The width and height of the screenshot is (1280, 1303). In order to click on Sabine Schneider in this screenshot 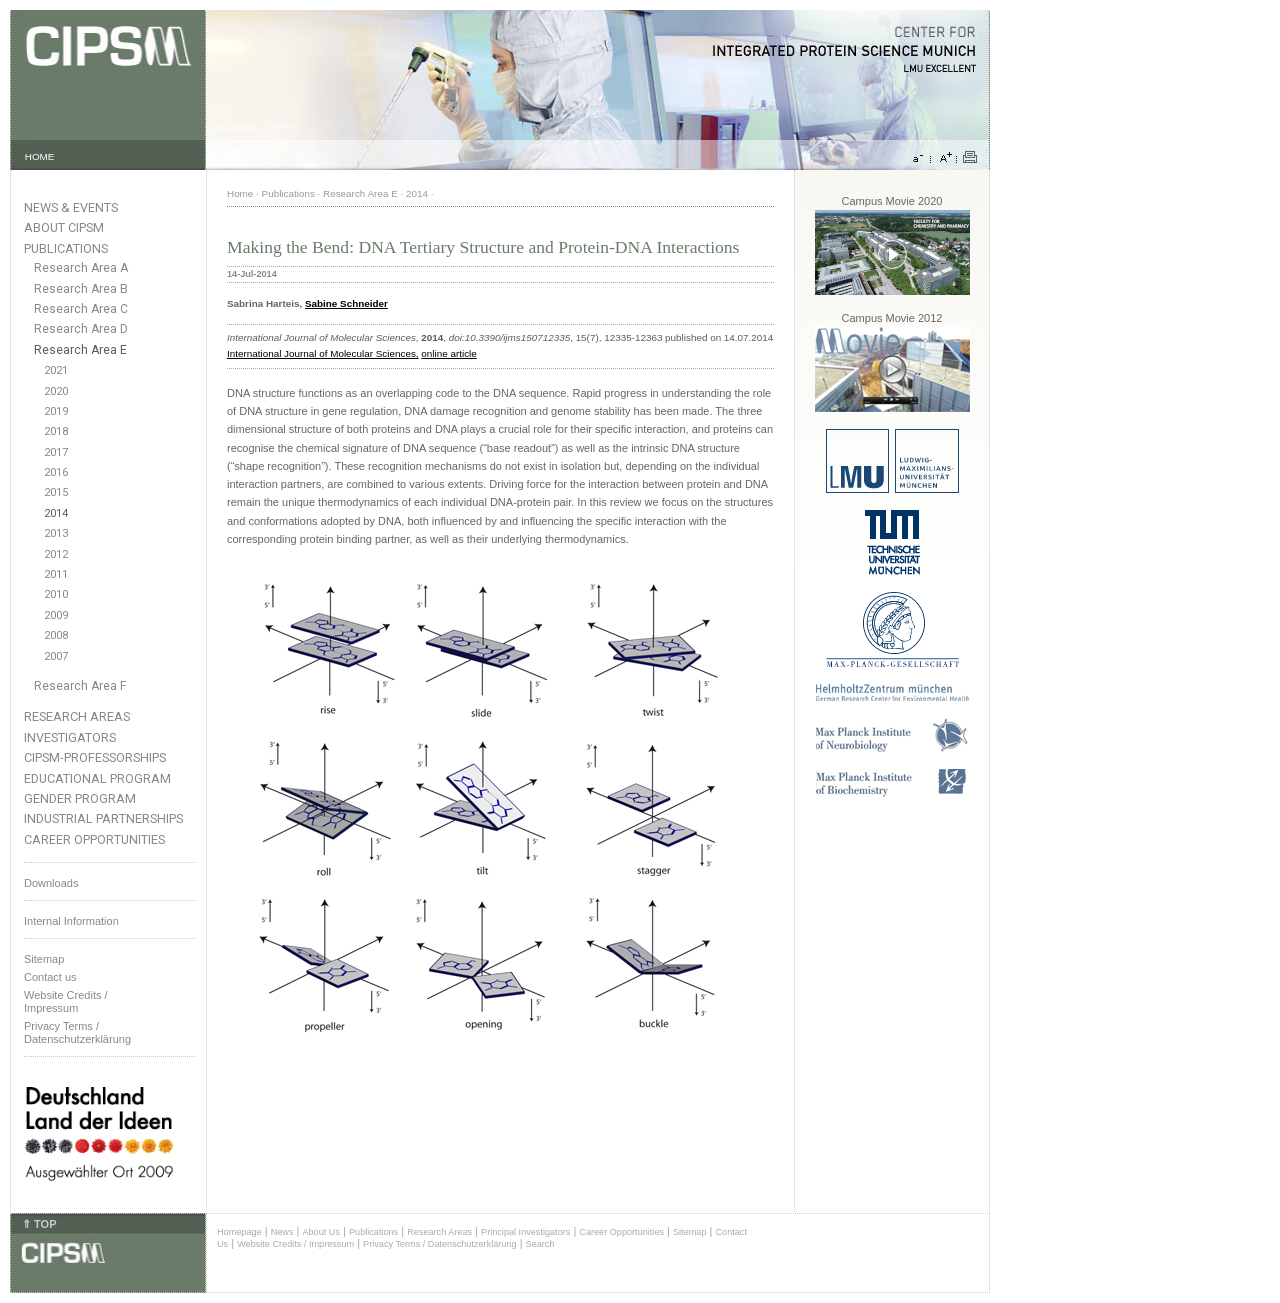, I will do `click(346, 303)`.